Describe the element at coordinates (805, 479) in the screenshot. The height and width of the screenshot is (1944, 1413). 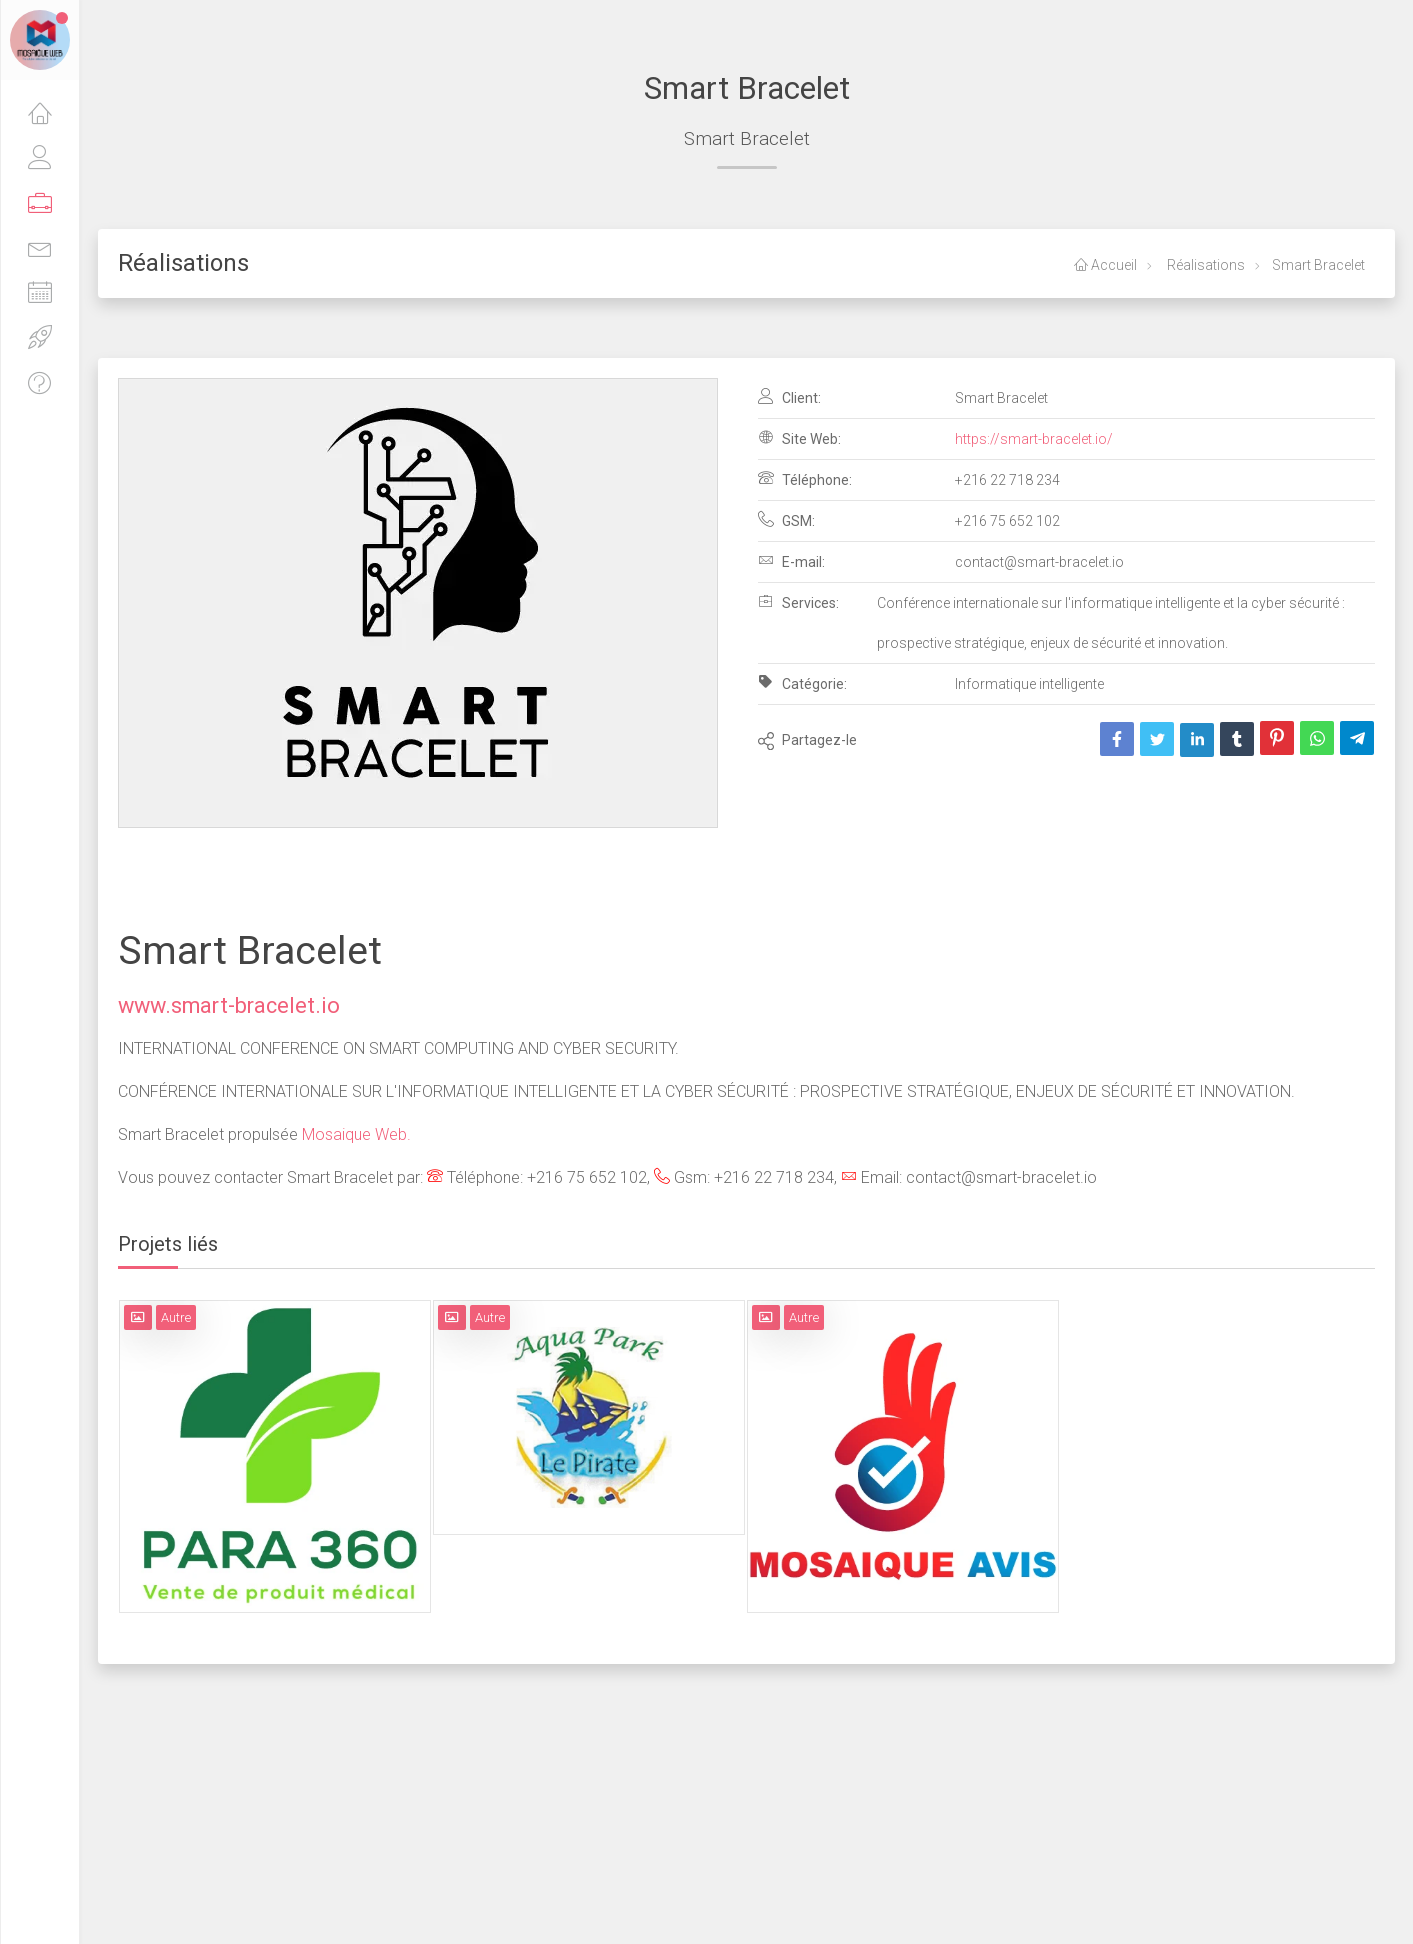
I see `Téléphone:` at that location.